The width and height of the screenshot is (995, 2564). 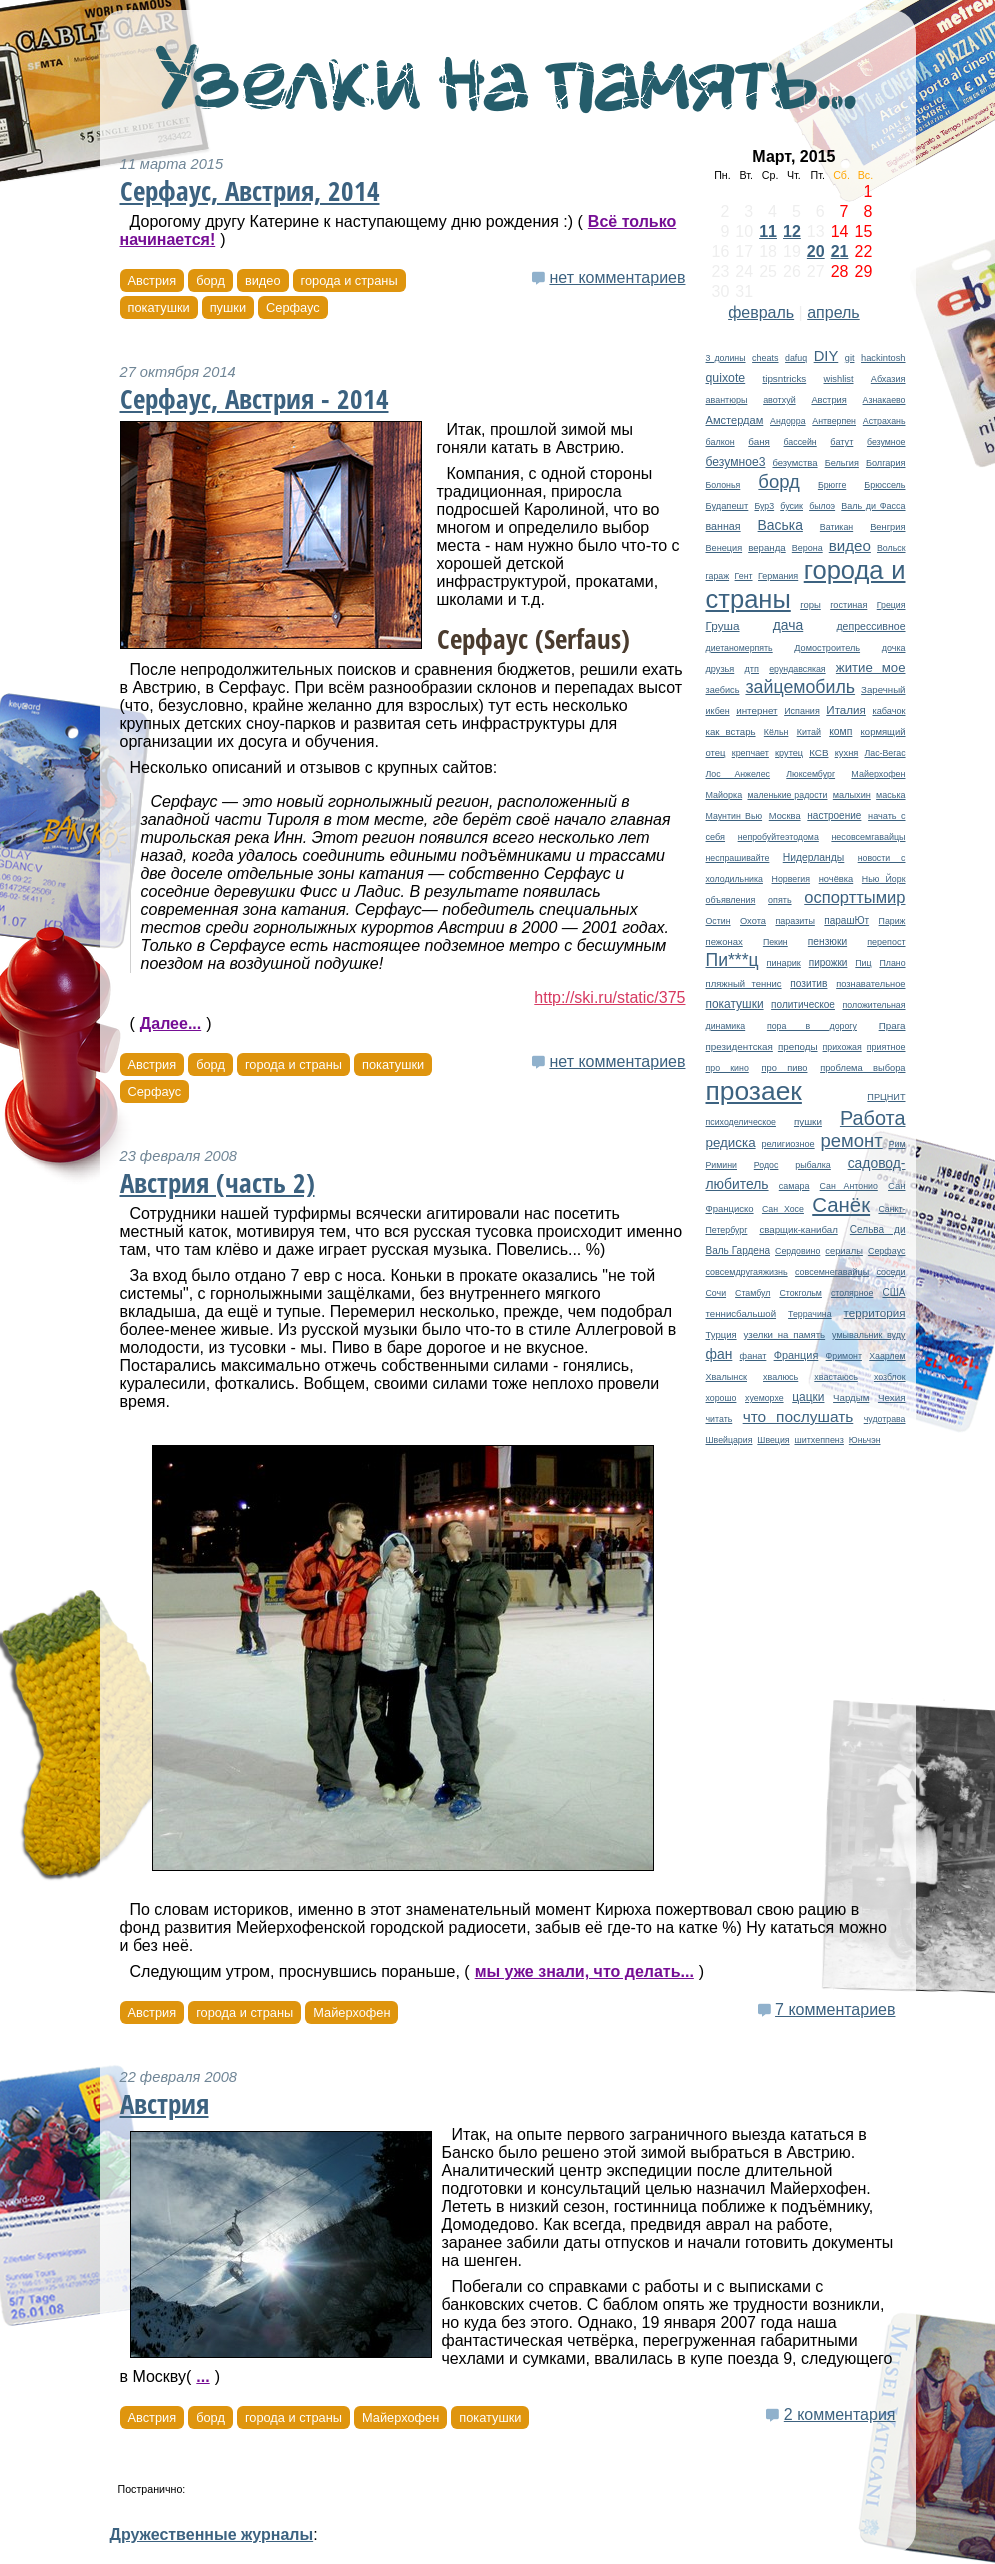 What do you see at coordinates (885, 1419) in the screenshot?
I see `чудотрава` at bounding box center [885, 1419].